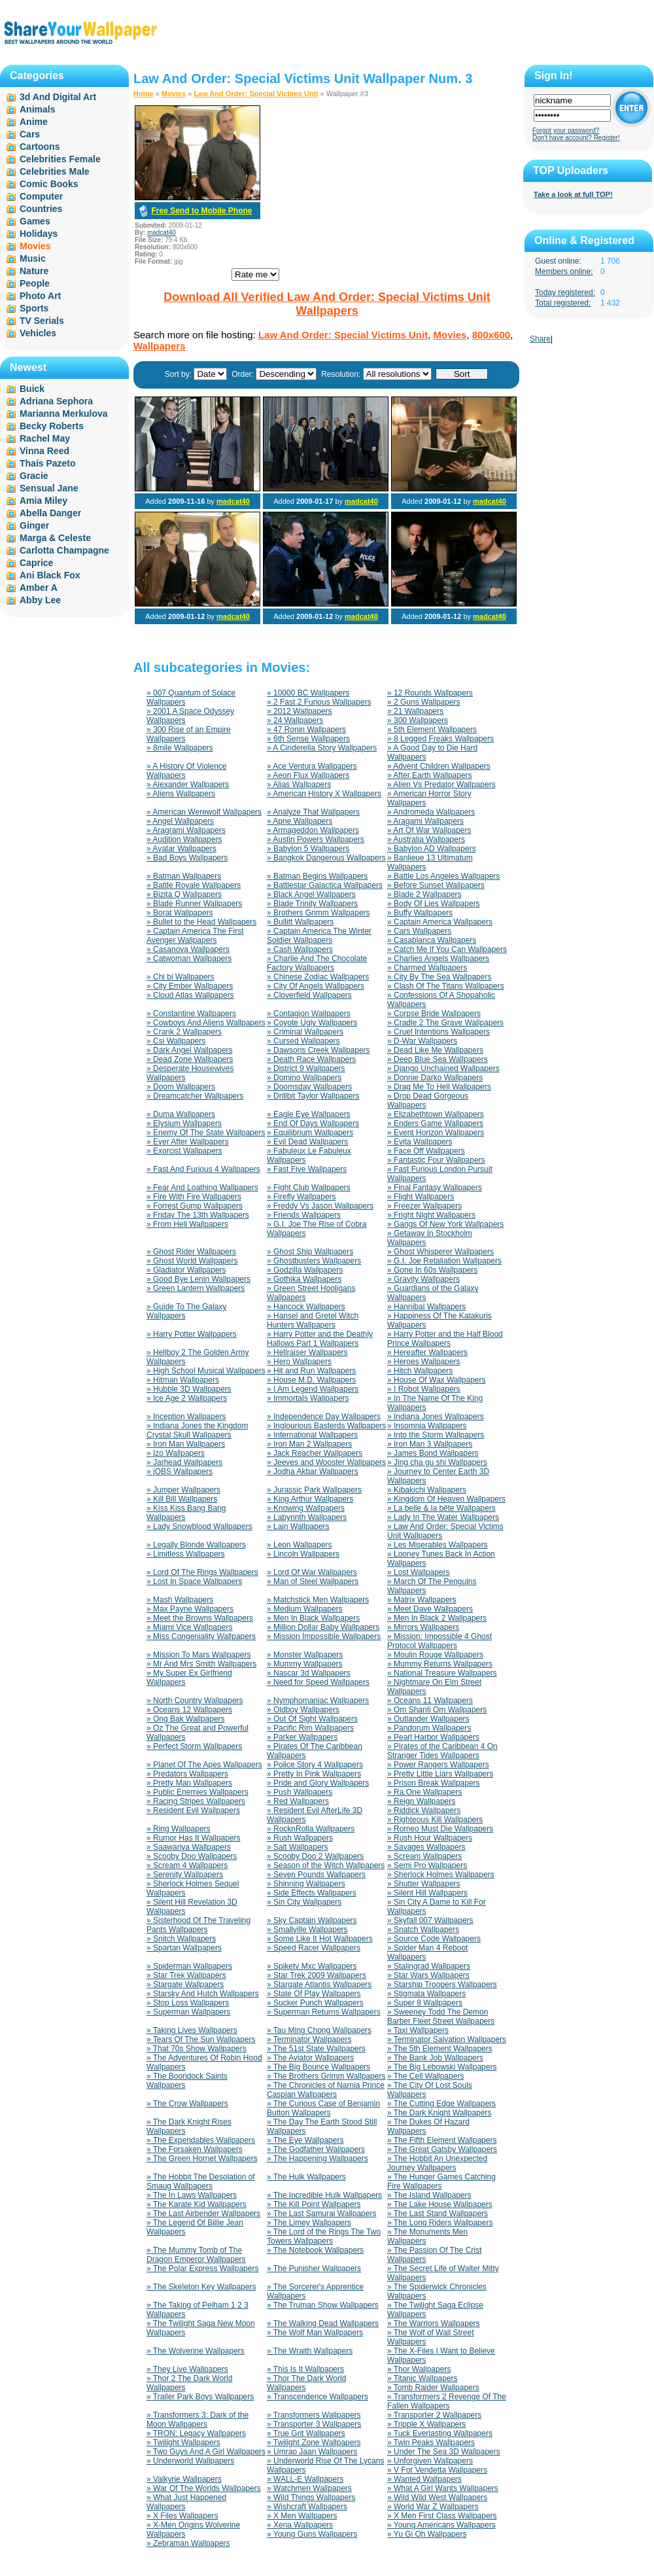 The width and height of the screenshot is (654, 2576). Describe the element at coordinates (426, 1489) in the screenshot. I see `» Kibakichi Wallpapers` at that location.